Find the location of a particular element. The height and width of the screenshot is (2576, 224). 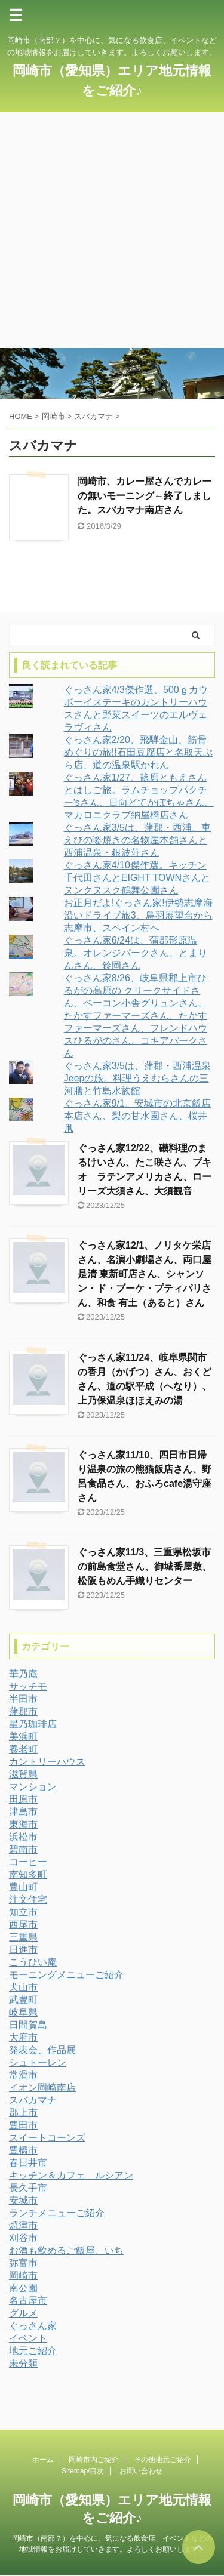

岡崎市内ご紹介 is located at coordinates (94, 2459).